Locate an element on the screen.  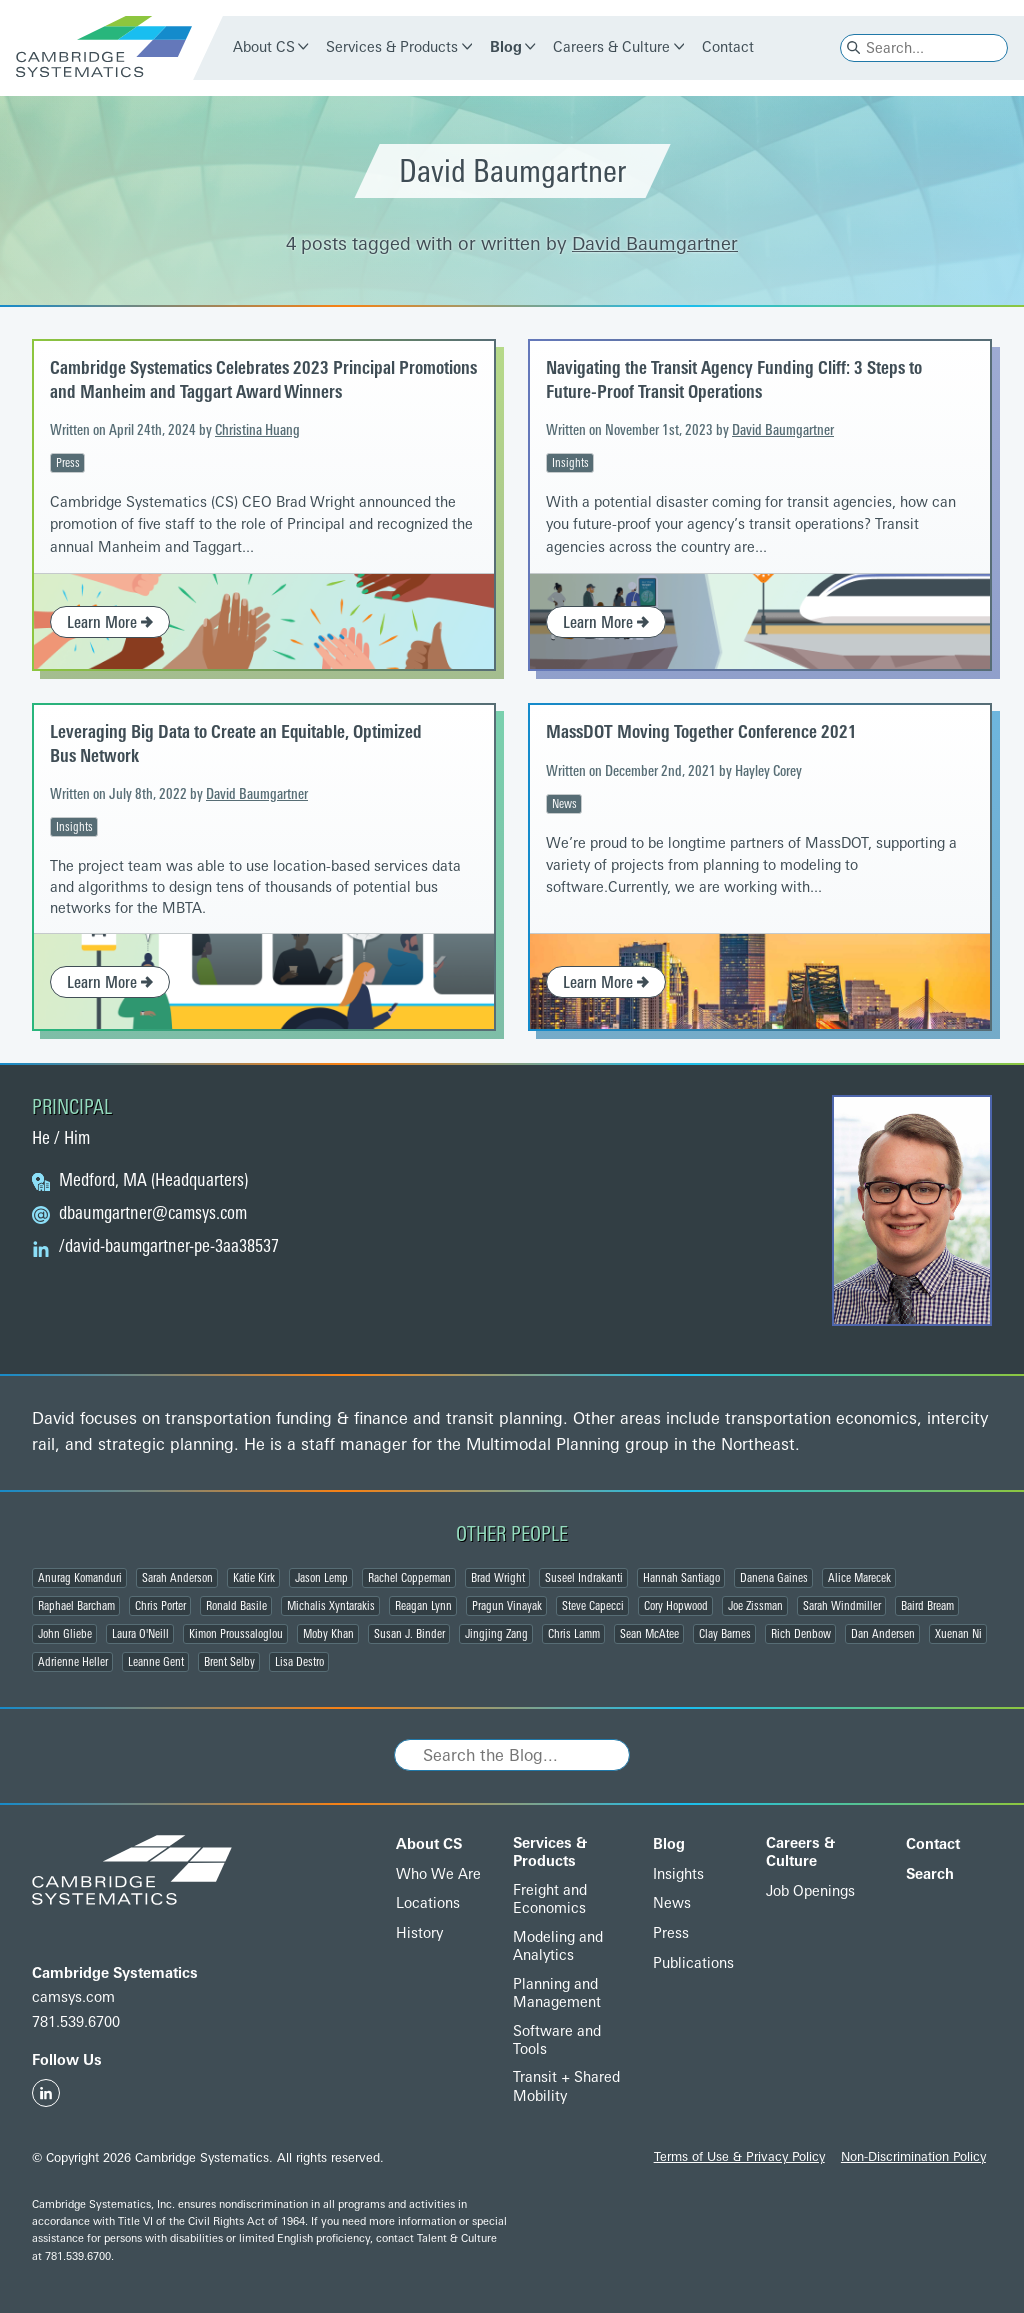
Leanne Gent is located at coordinates (156, 1662).